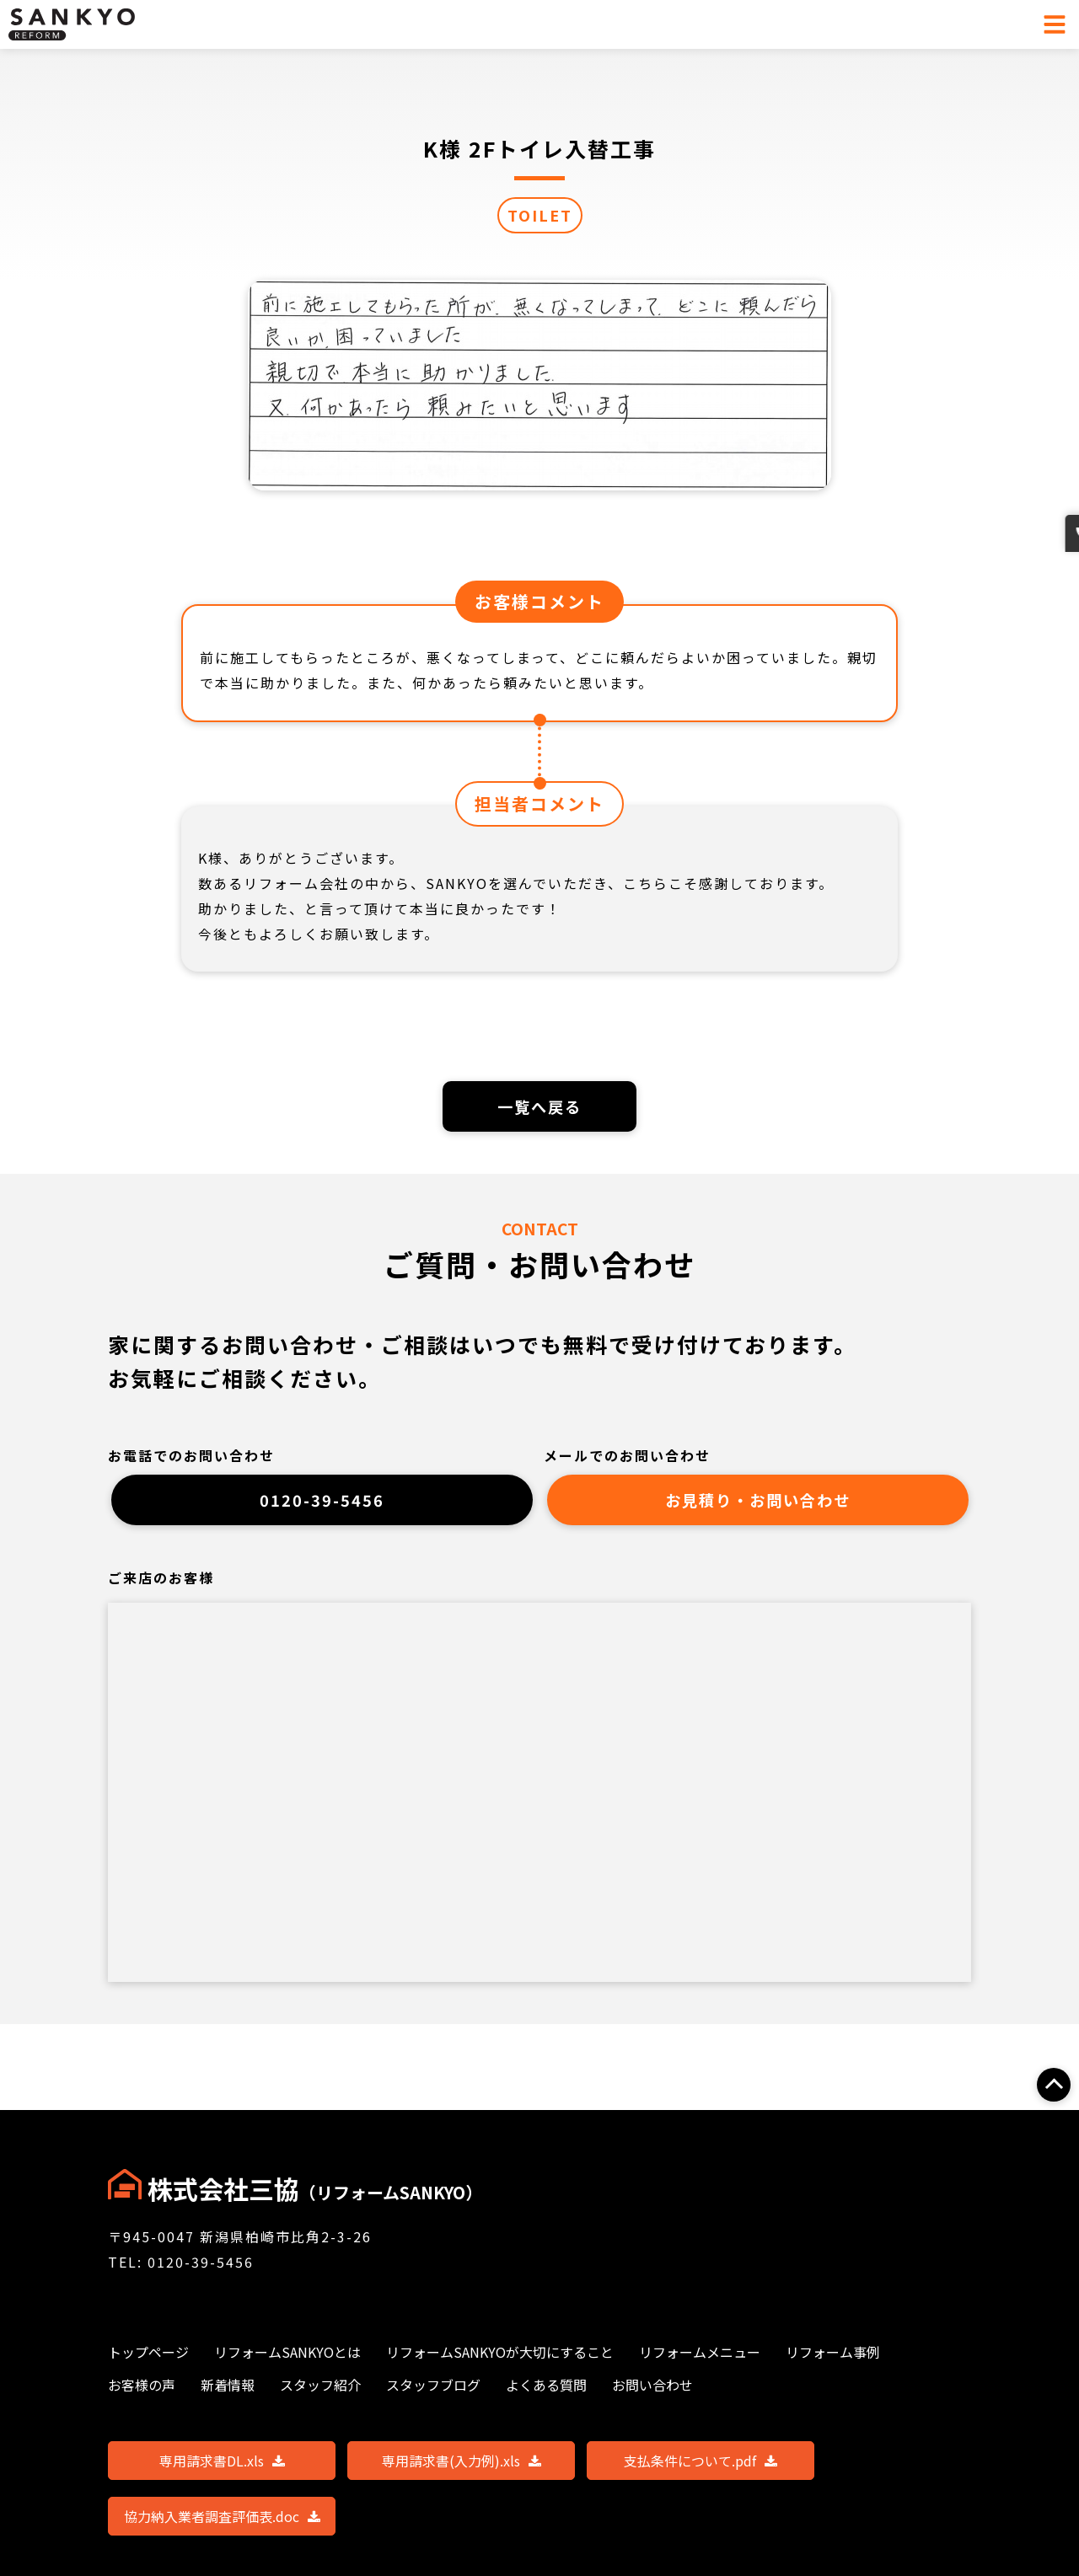  What do you see at coordinates (433, 2385) in the screenshot?
I see `スタッフブログ` at bounding box center [433, 2385].